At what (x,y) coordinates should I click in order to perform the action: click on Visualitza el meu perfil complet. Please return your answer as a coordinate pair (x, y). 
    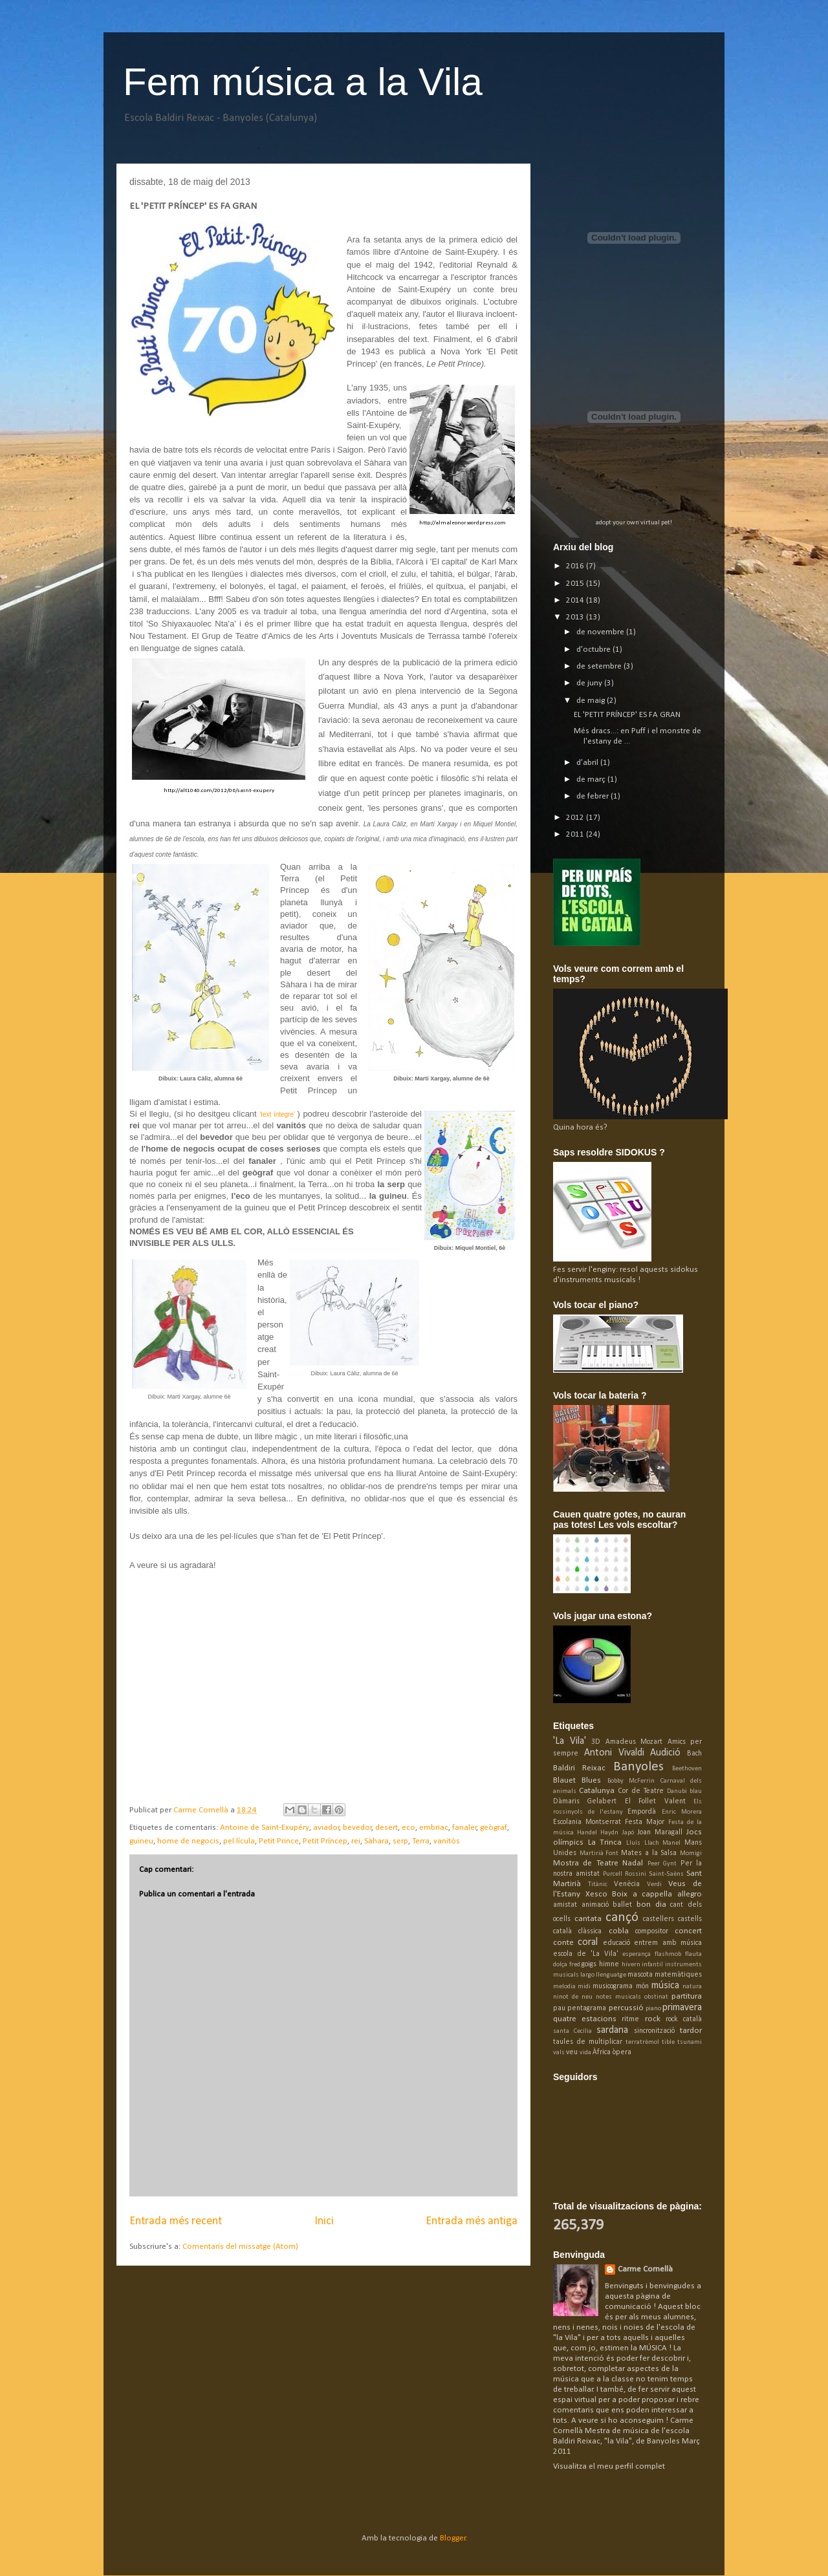
    Looking at the image, I should click on (609, 2466).